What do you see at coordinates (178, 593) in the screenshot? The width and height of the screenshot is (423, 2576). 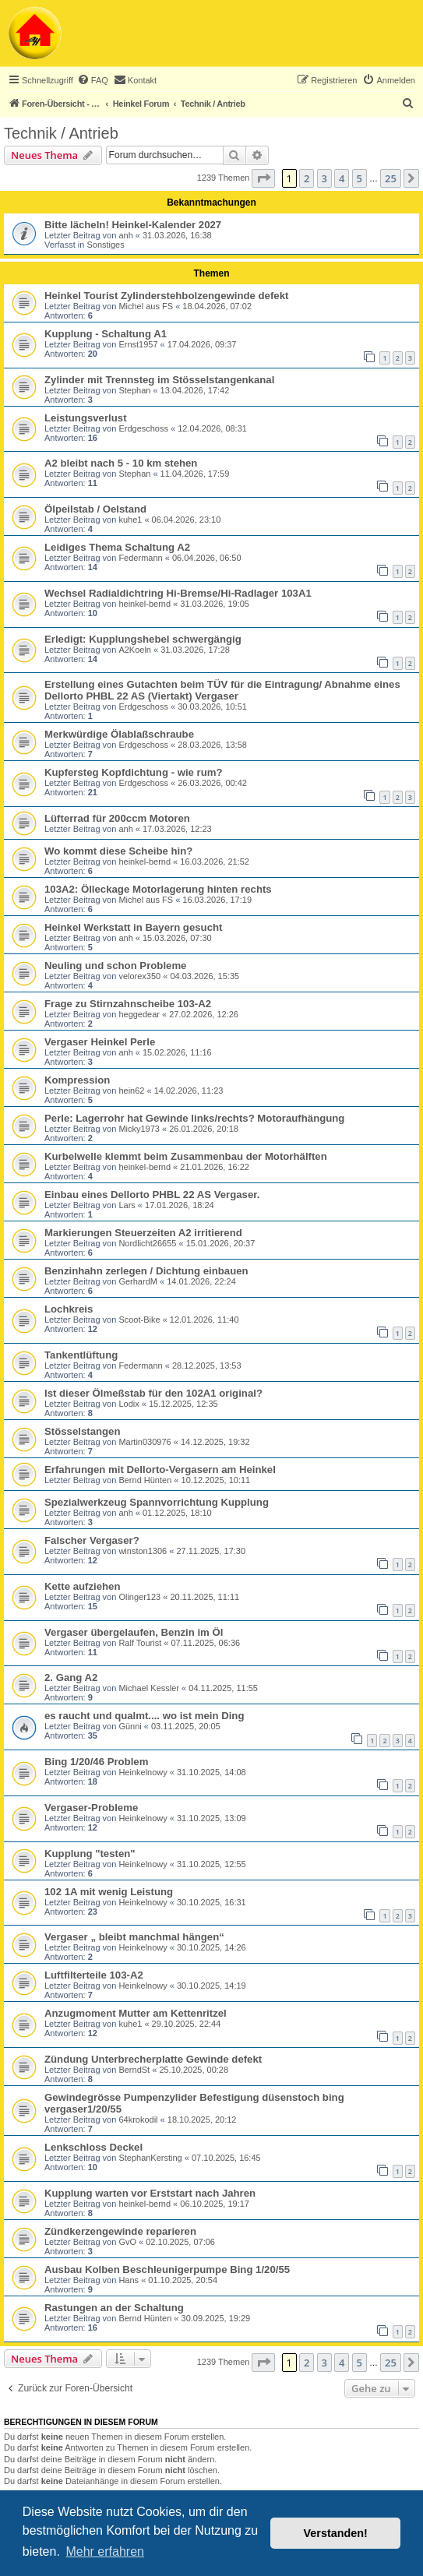 I see `Wechsel Radialdichtring Hi-Bremse/Hi-Radlager 103A1` at bounding box center [178, 593].